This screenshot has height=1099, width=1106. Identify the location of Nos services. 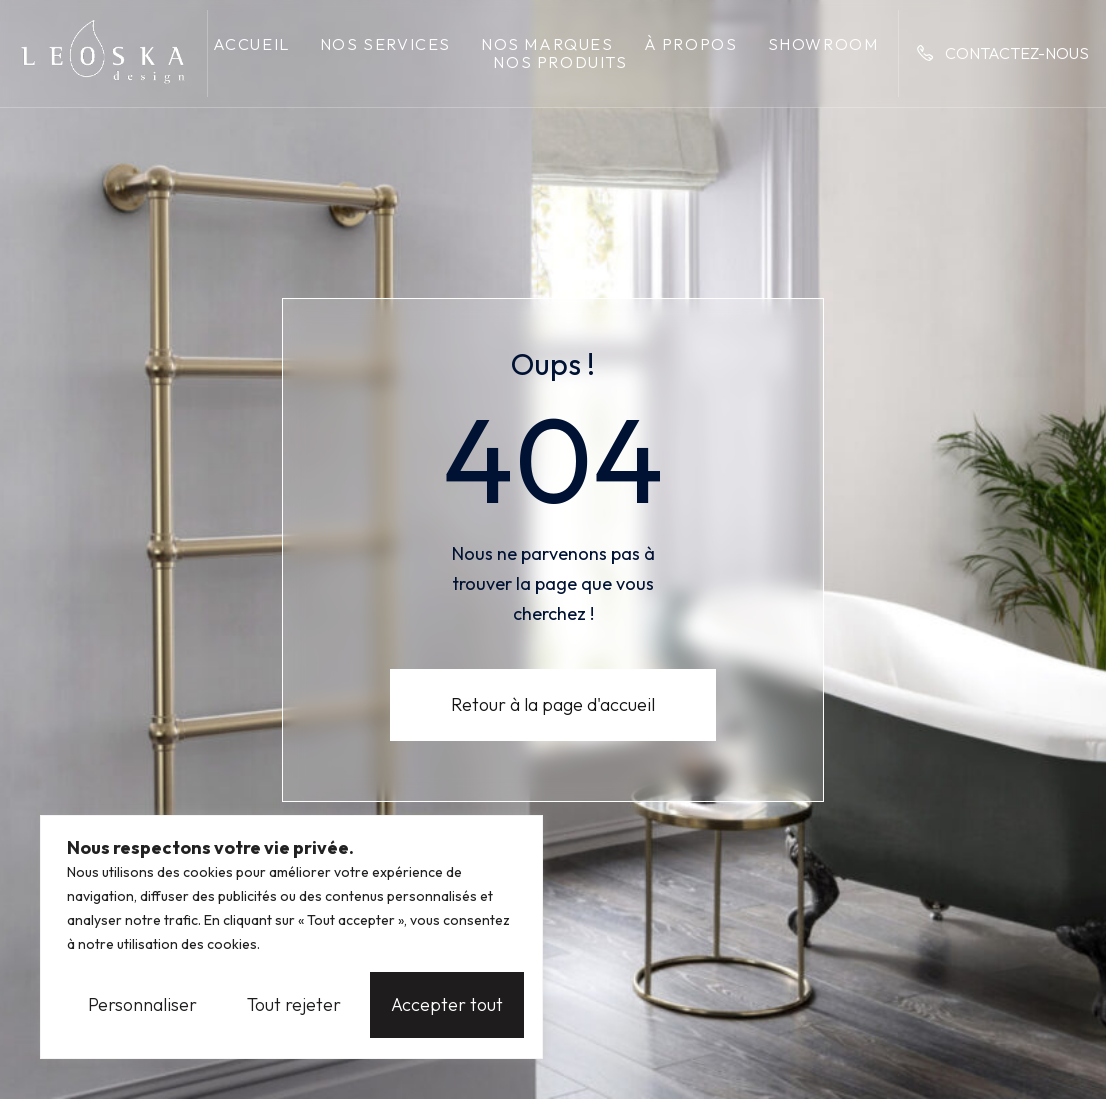
(385, 44).